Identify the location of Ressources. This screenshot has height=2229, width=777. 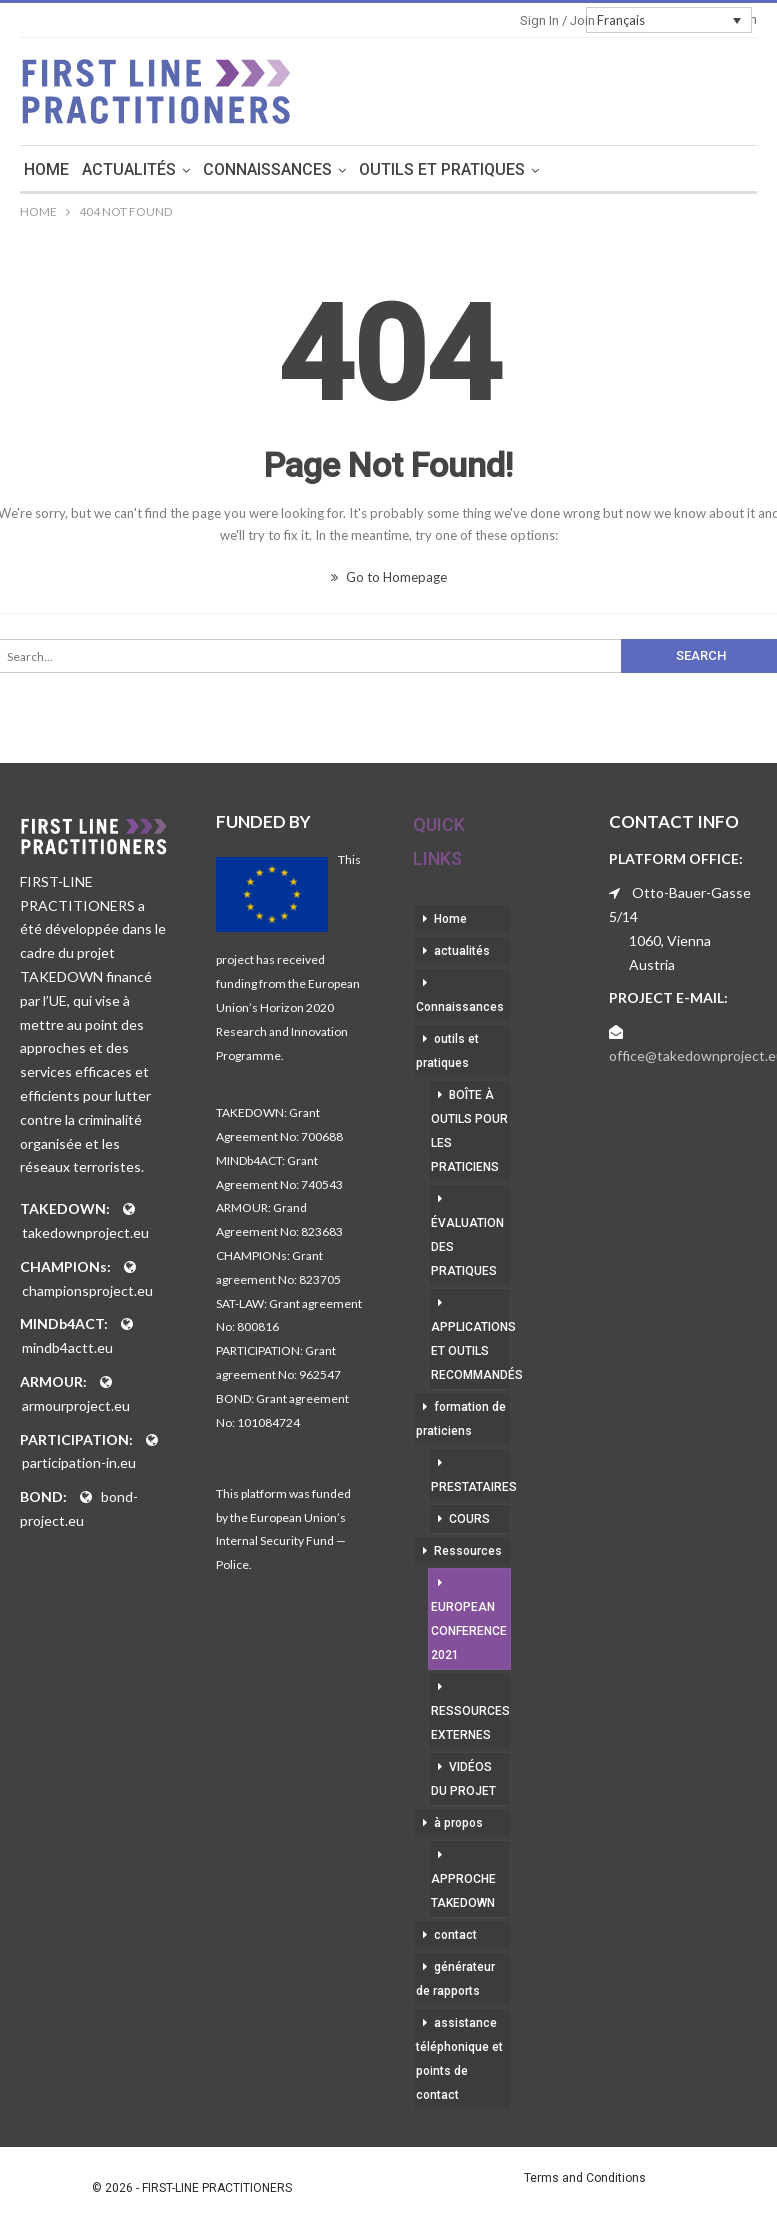
(468, 1551).